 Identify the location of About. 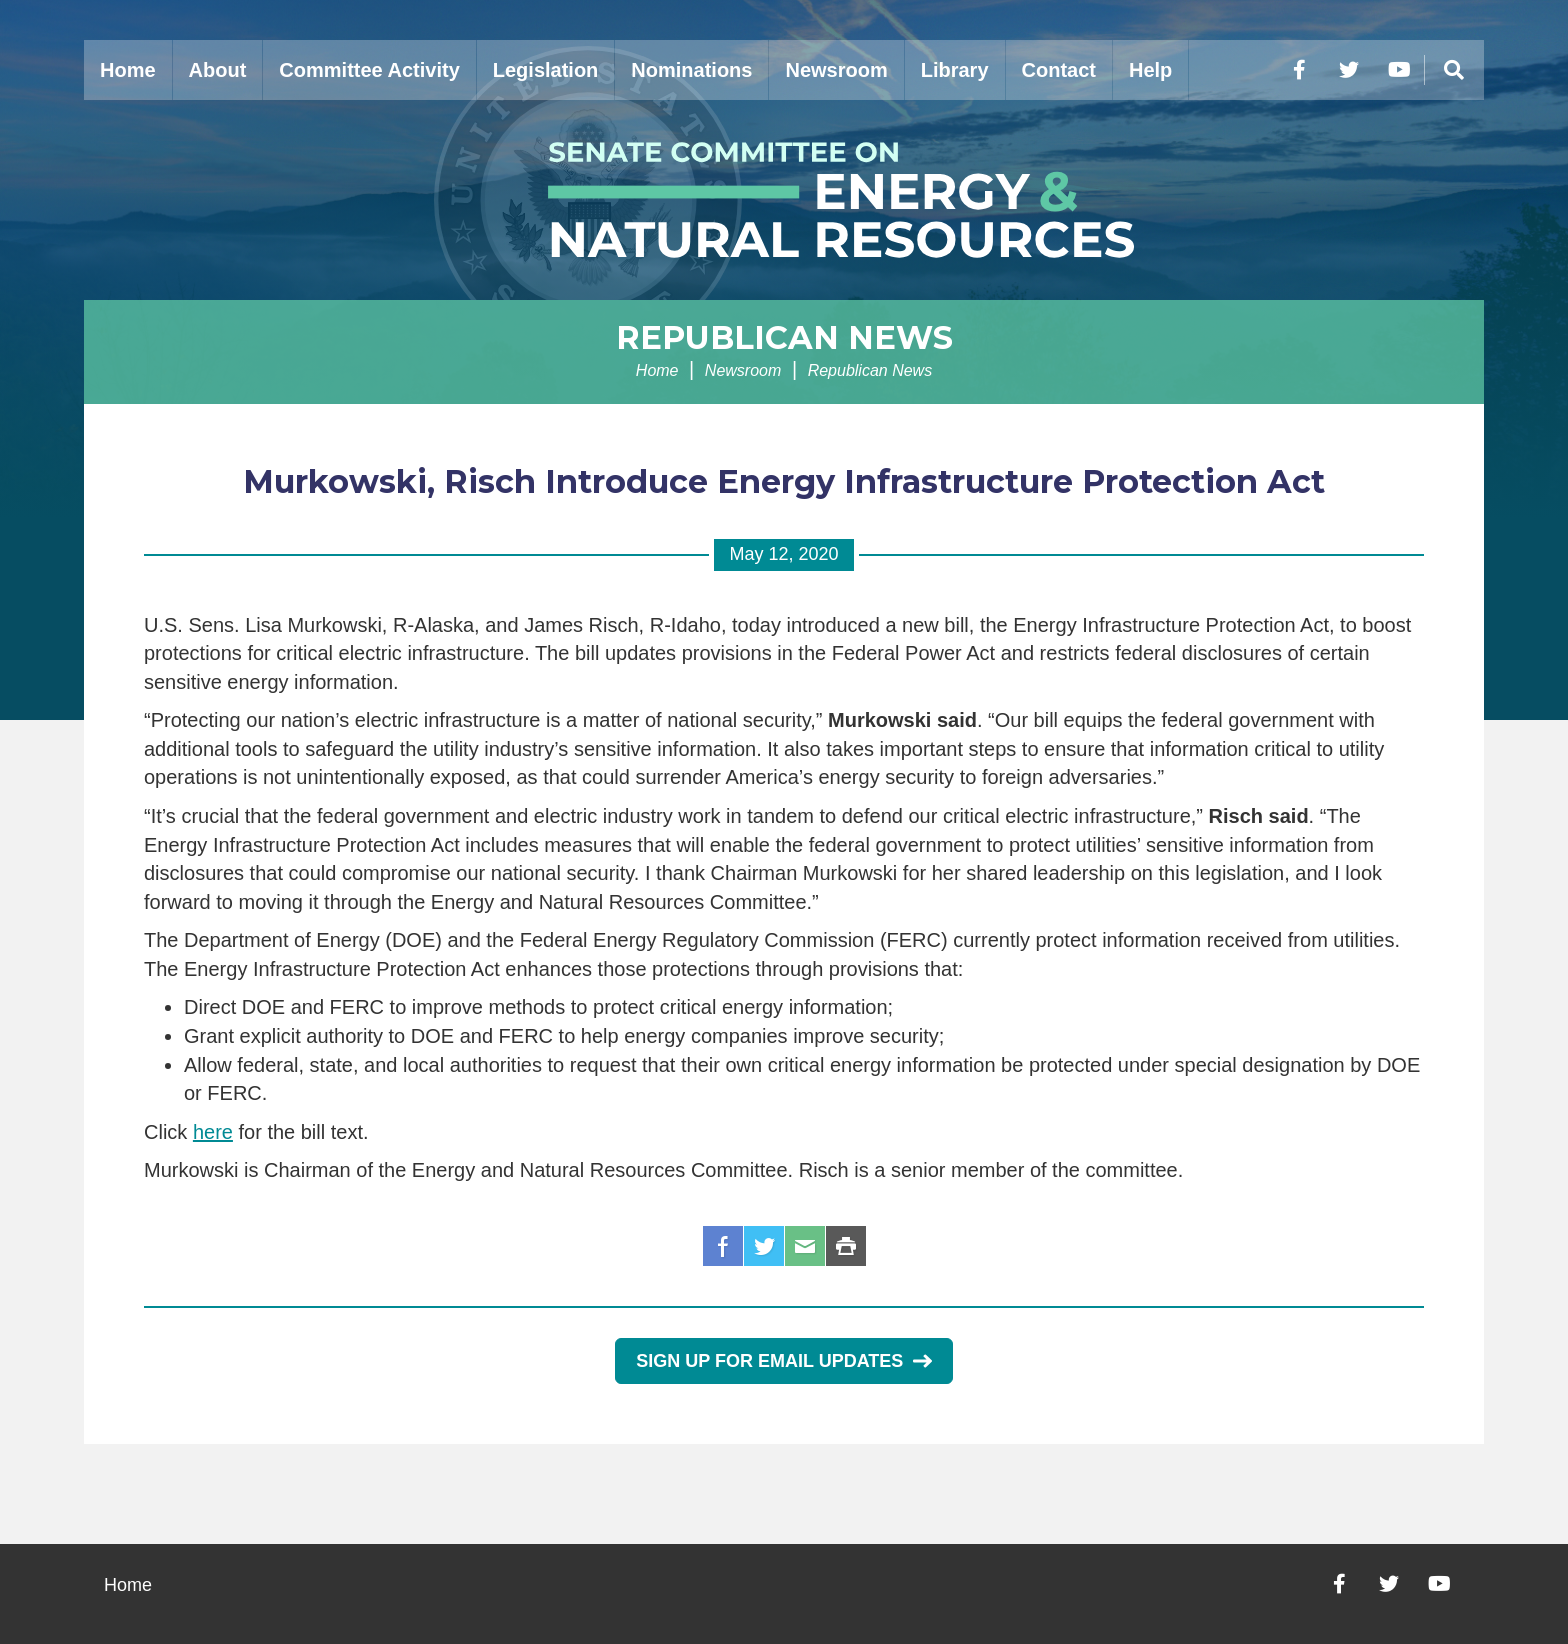
(218, 70).